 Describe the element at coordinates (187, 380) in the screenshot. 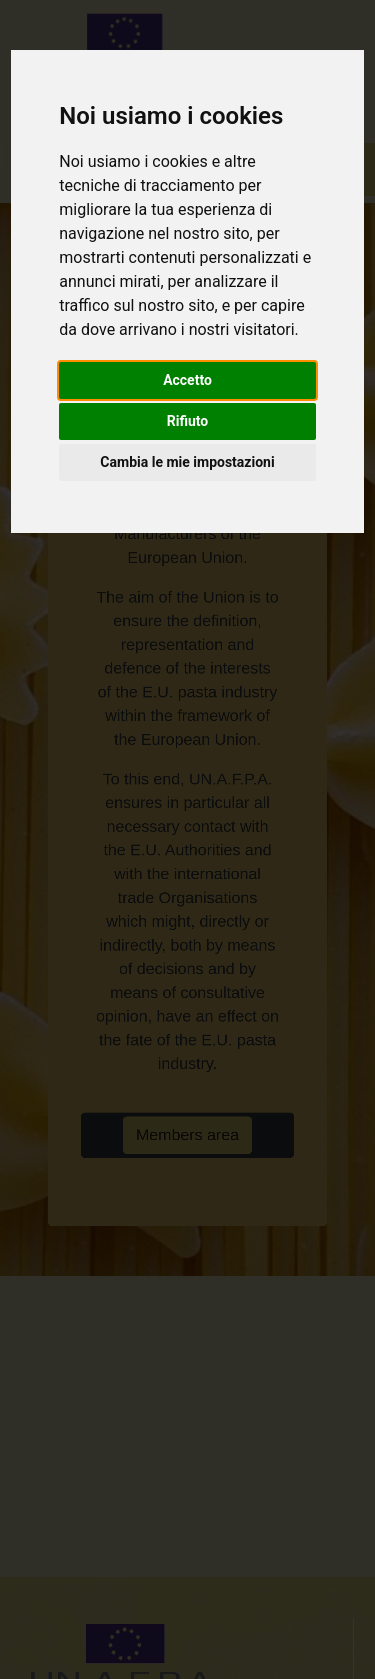

I see `Accetto [button]` at that location.